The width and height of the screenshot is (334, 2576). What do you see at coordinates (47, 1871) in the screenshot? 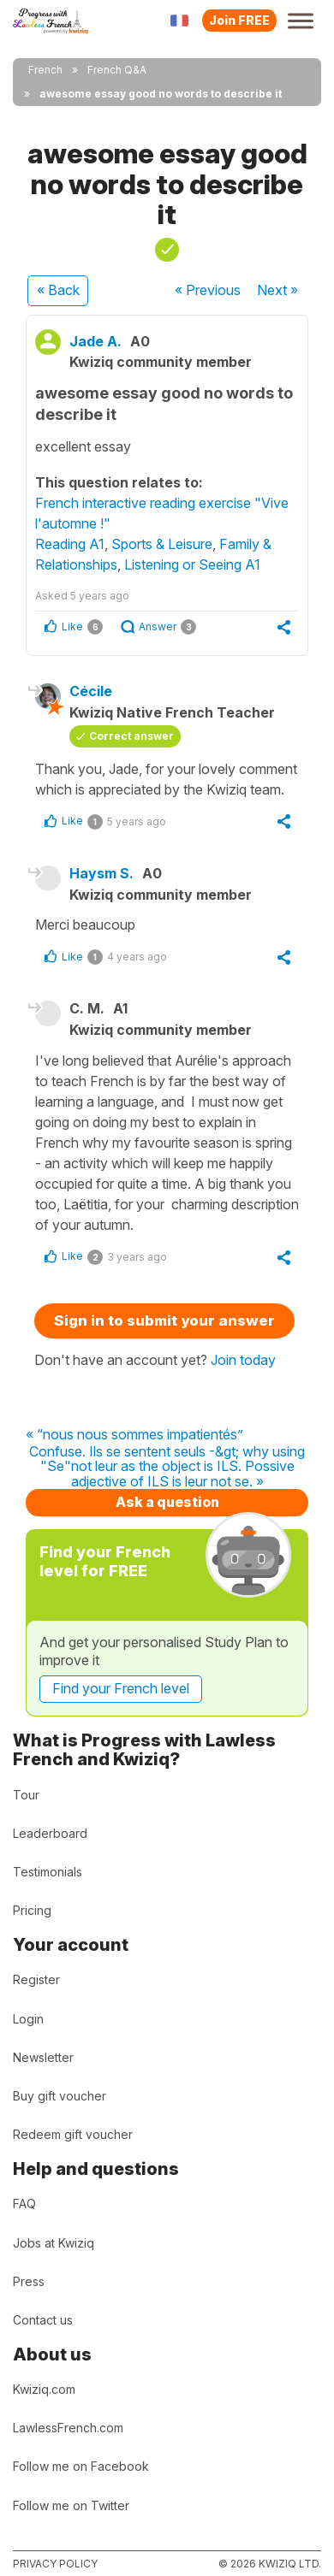
I see `Testimonials` at bounding box center [47, 1871].